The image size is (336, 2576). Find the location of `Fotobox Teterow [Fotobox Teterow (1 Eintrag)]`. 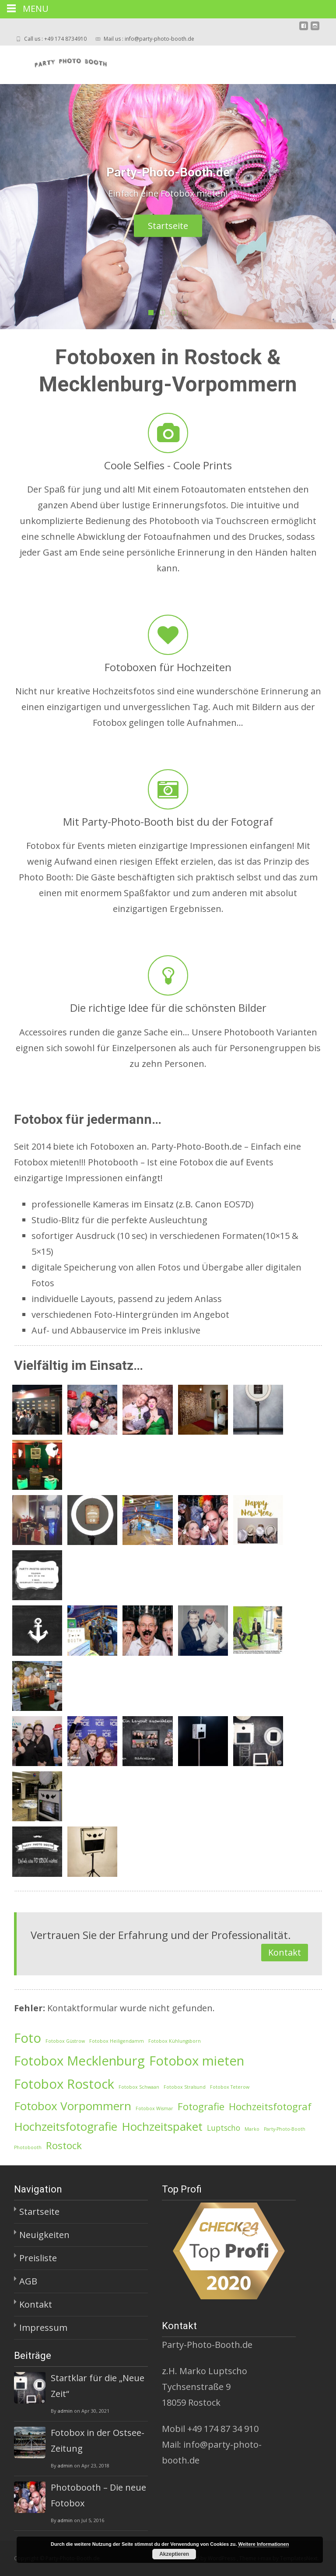

Fotobox Teterow [Fotobox Teterow (1 Eintrag)] is located at coordinates (229, 2087).